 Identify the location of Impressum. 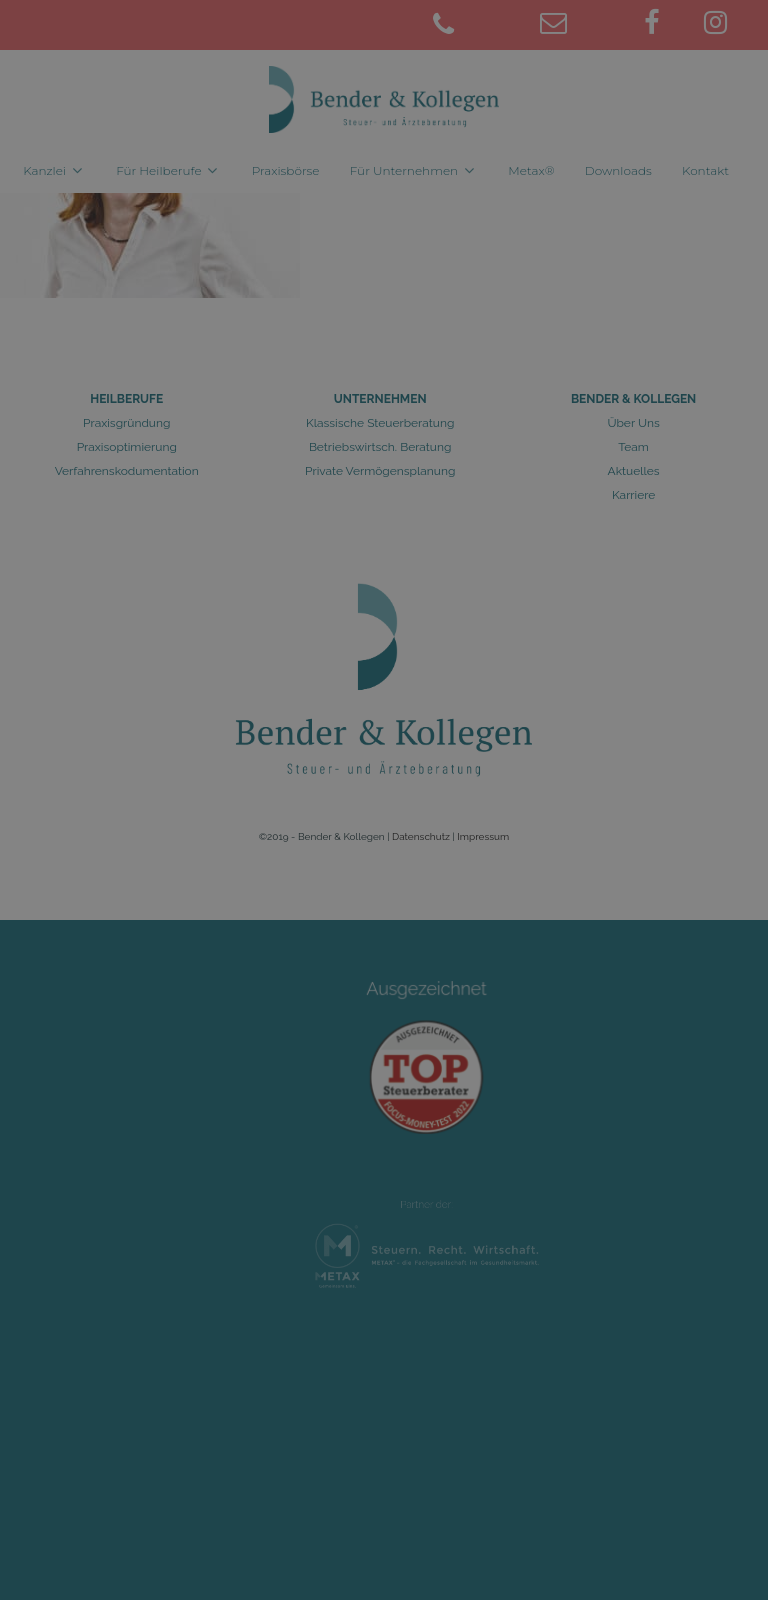
(483, 836).